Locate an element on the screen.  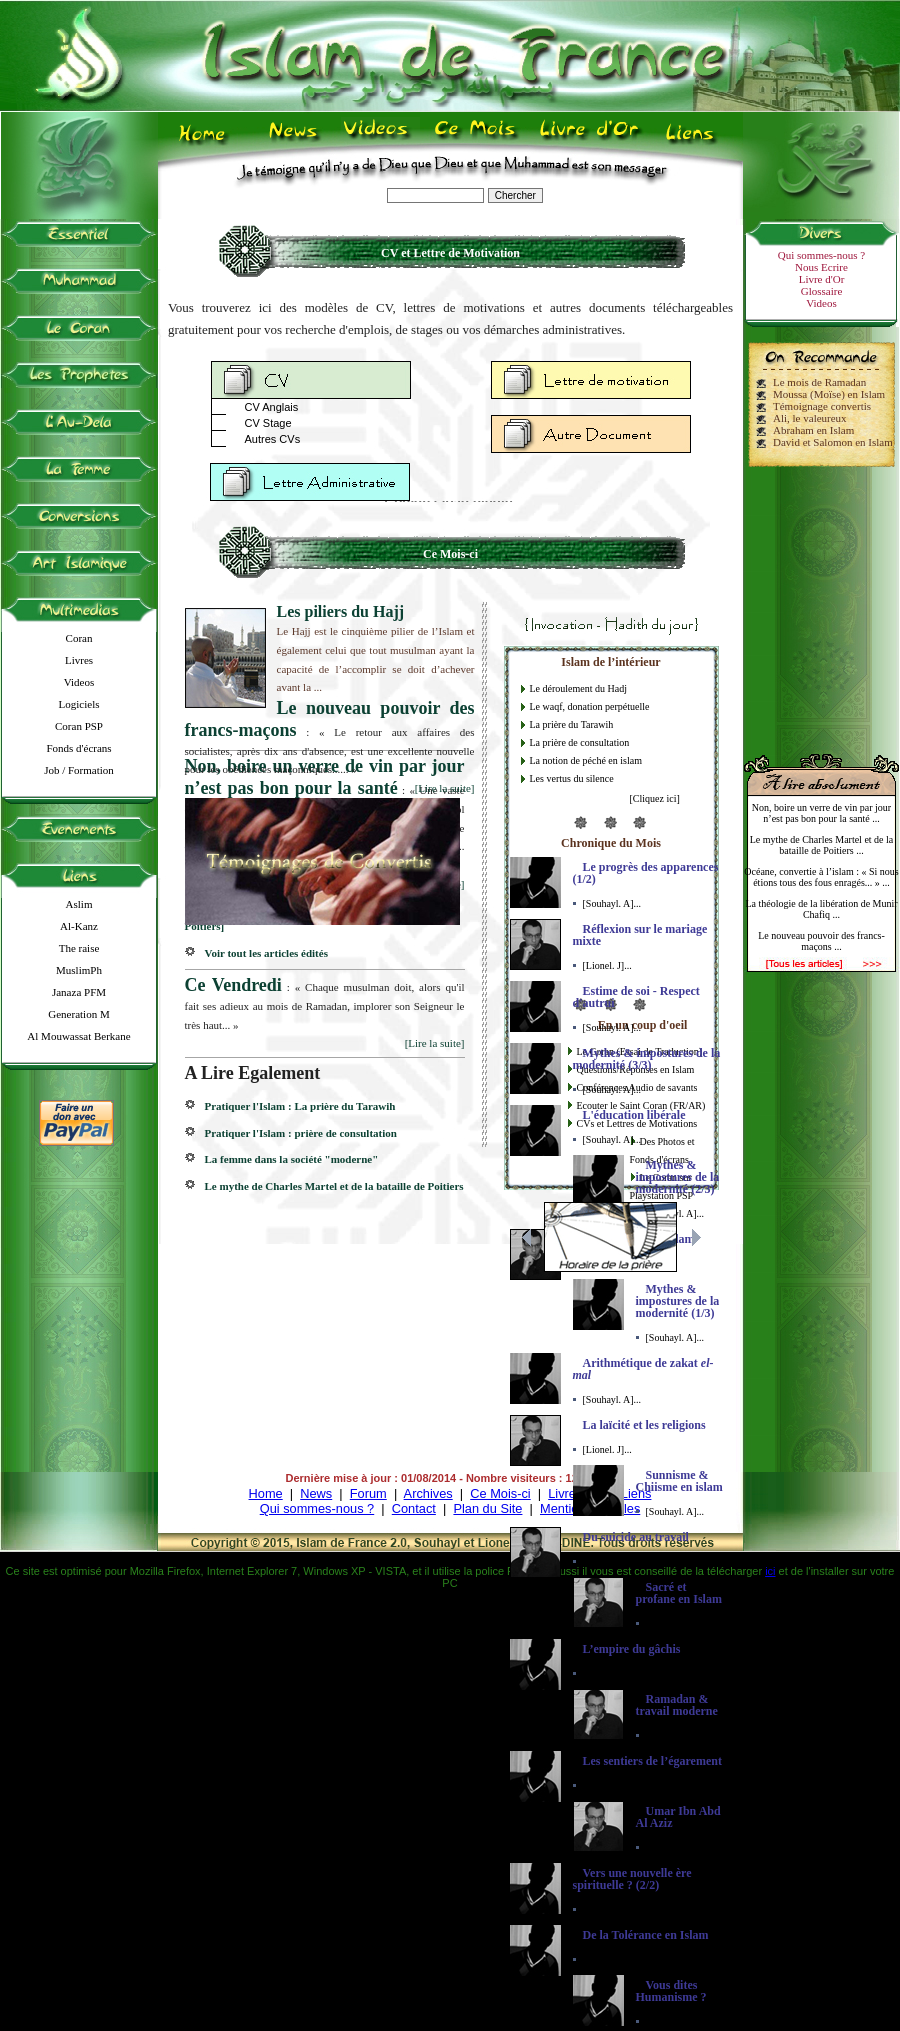
La théologie de la libération de Munir Chafiq ... is located at coordinates (821, 909).